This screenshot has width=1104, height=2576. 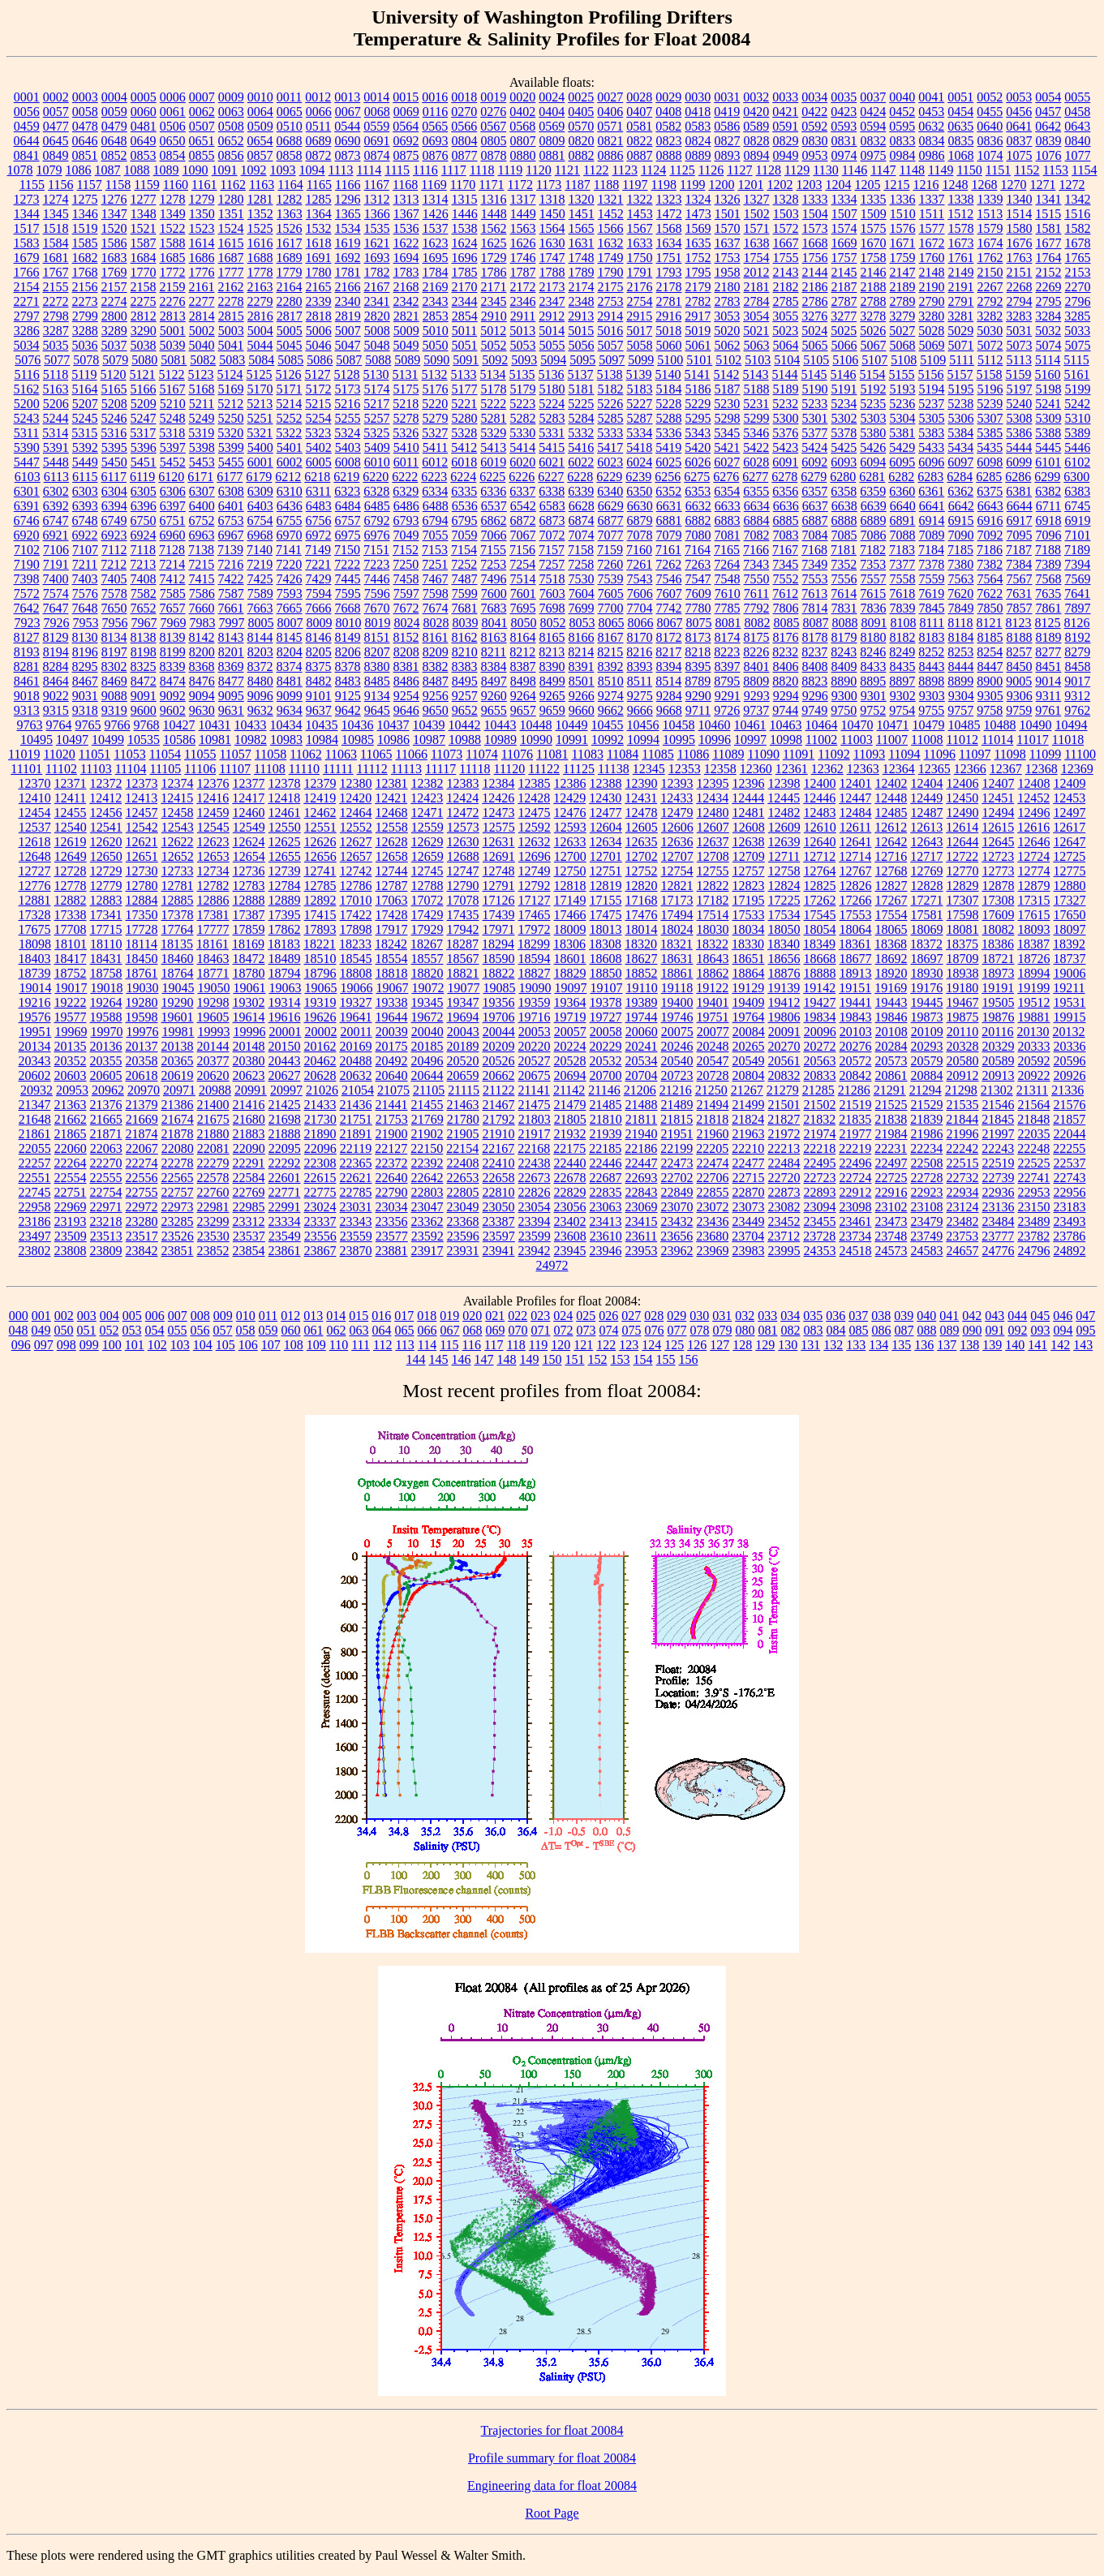 I want to click on 9632, so click(x=260, y=710).